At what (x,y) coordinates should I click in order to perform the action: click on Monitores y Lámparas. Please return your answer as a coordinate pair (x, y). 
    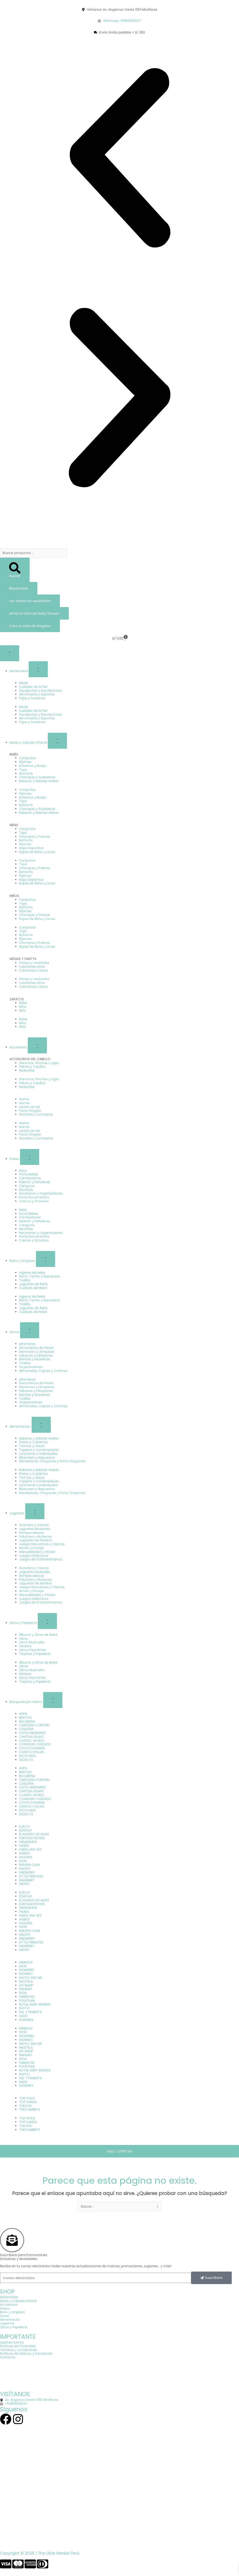
    Looking at the image, I should click on (36, 1351).